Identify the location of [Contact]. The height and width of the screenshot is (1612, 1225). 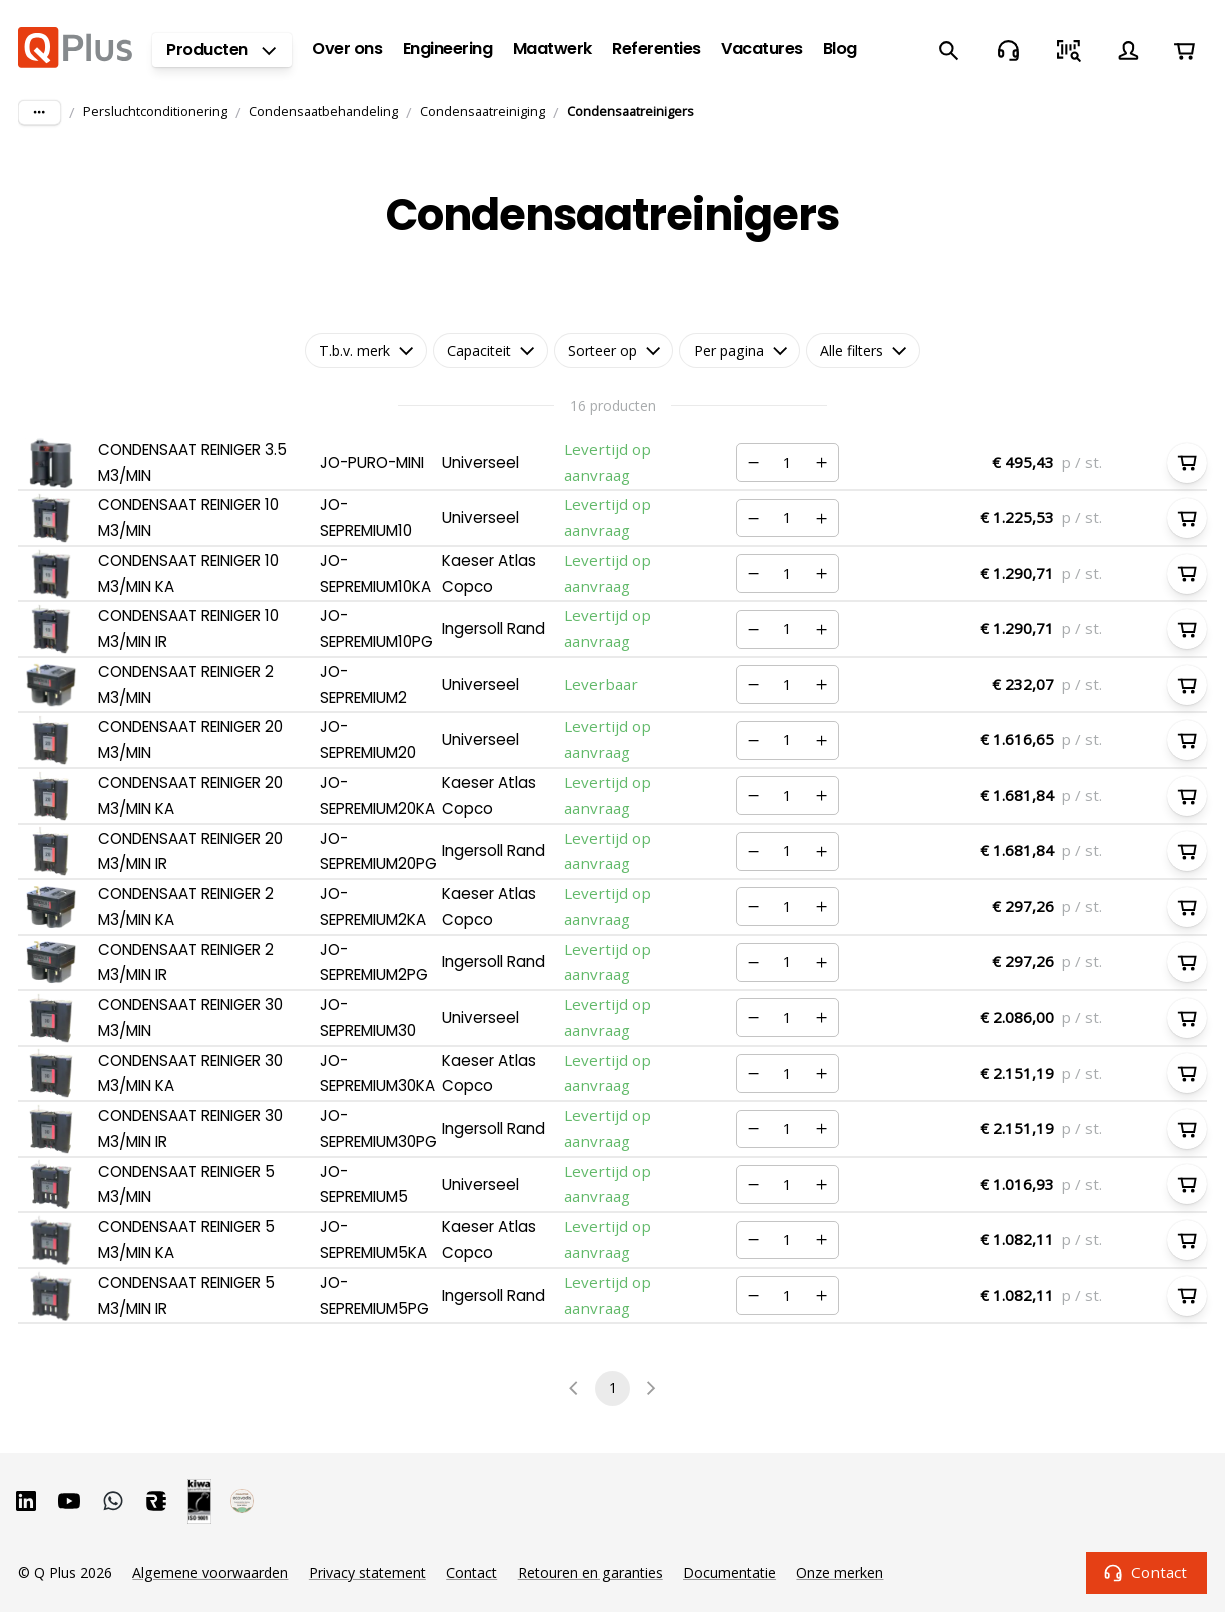
(1008, 50).